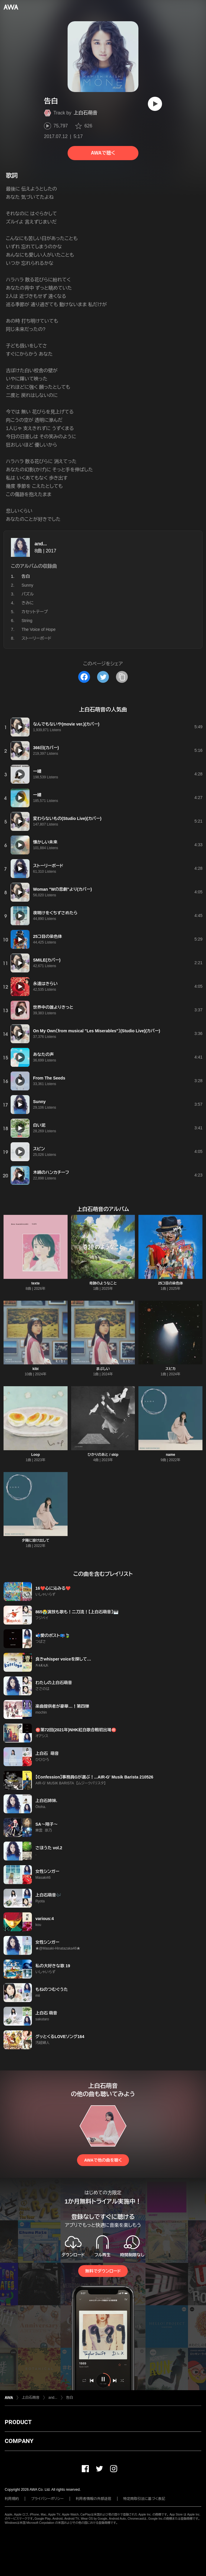 The height and width of the screenshot is (2576, 206). Describe the element at coordinates (35, 1540) in the screenshot. I see `夕陽に溶け出して` at that location.